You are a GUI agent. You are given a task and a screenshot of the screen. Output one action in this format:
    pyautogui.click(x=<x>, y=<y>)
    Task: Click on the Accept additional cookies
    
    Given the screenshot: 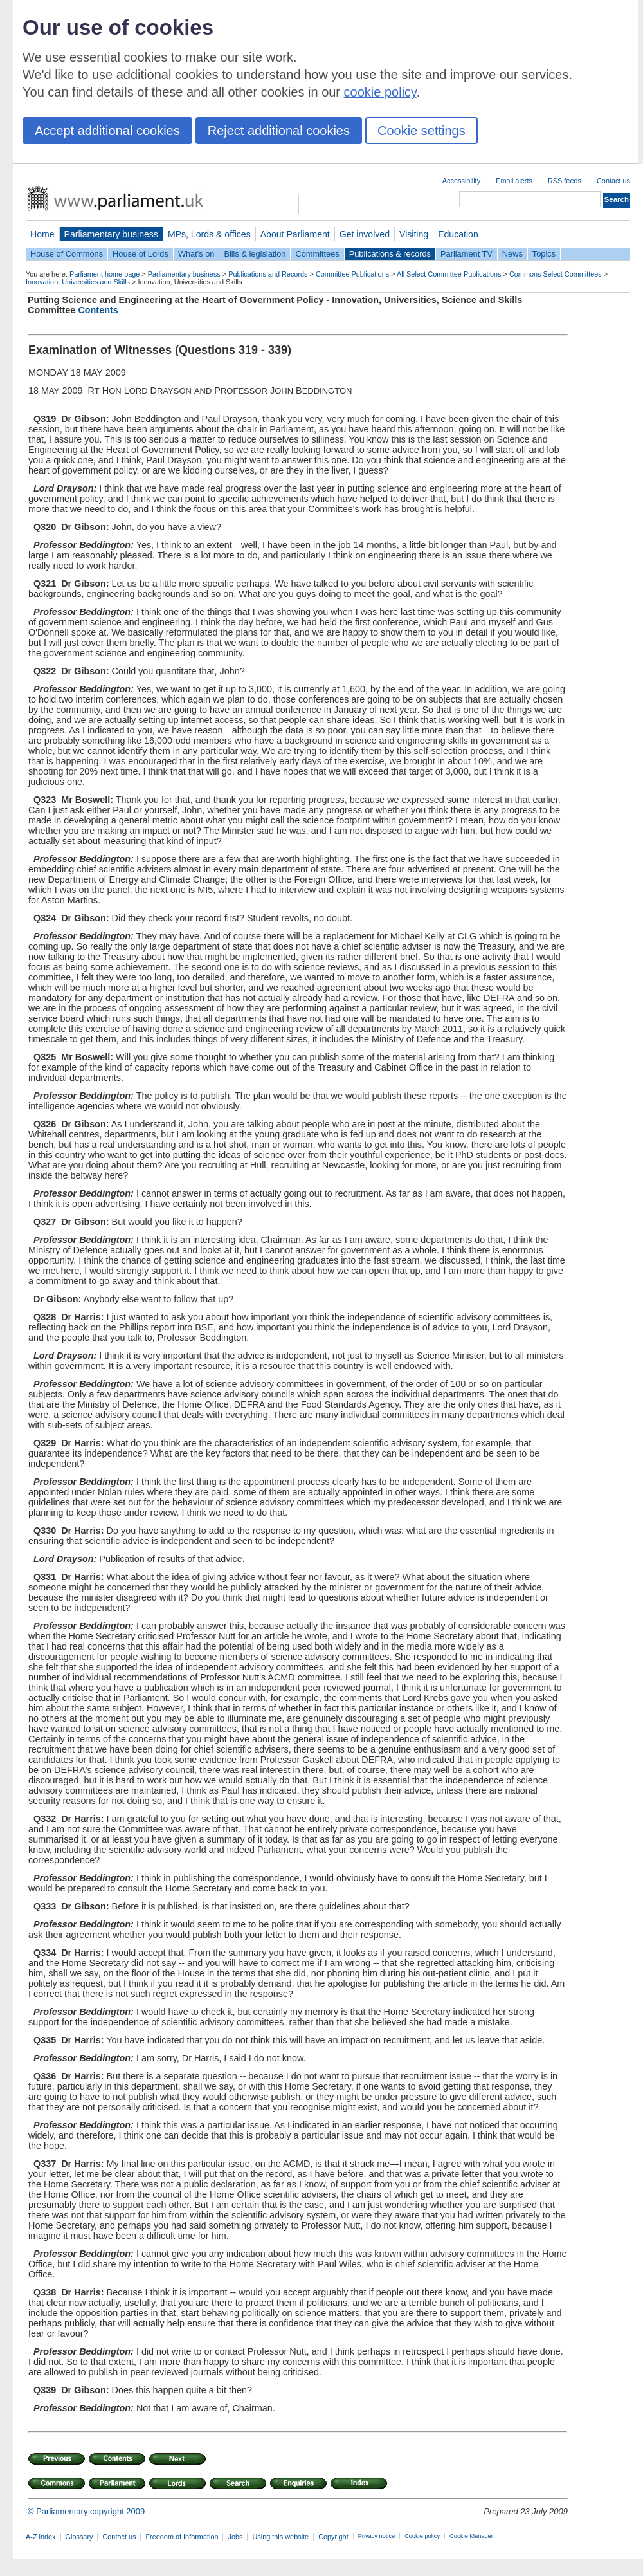 What is the action you would take?
    pyautogui.click(x=107, y=131)
    